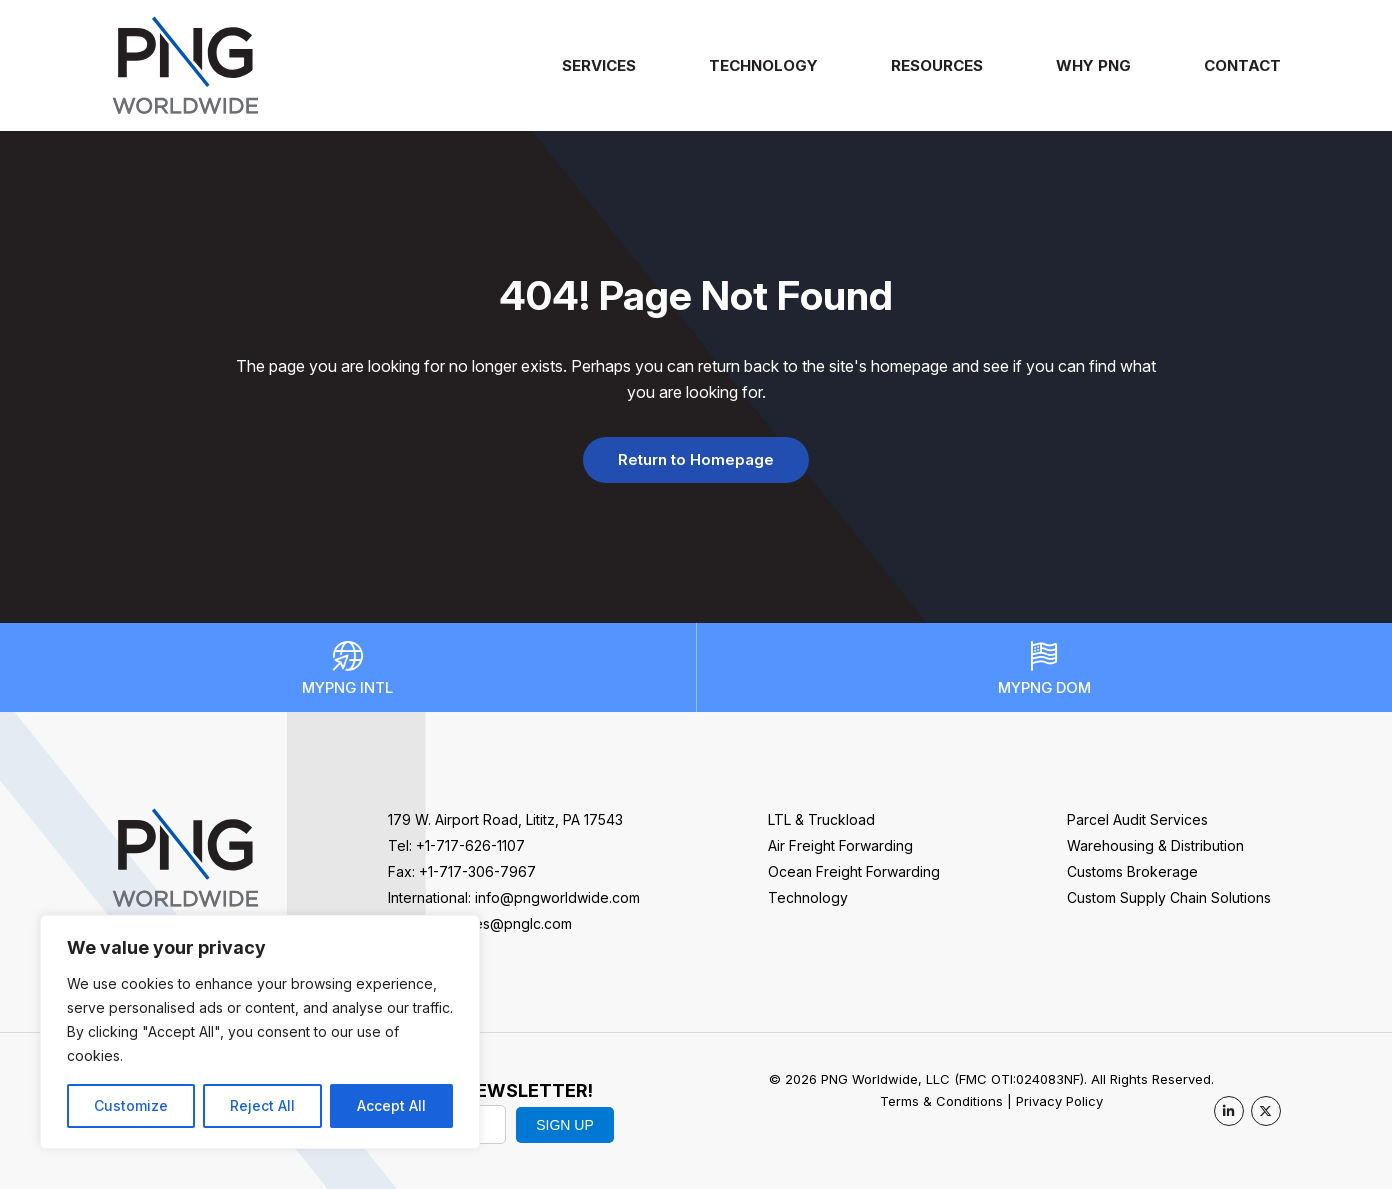 This screenshot has height=1189, width=1392. Describe the element at coordinates (937, 65) in the screenshot. I see `Resources` at that location.